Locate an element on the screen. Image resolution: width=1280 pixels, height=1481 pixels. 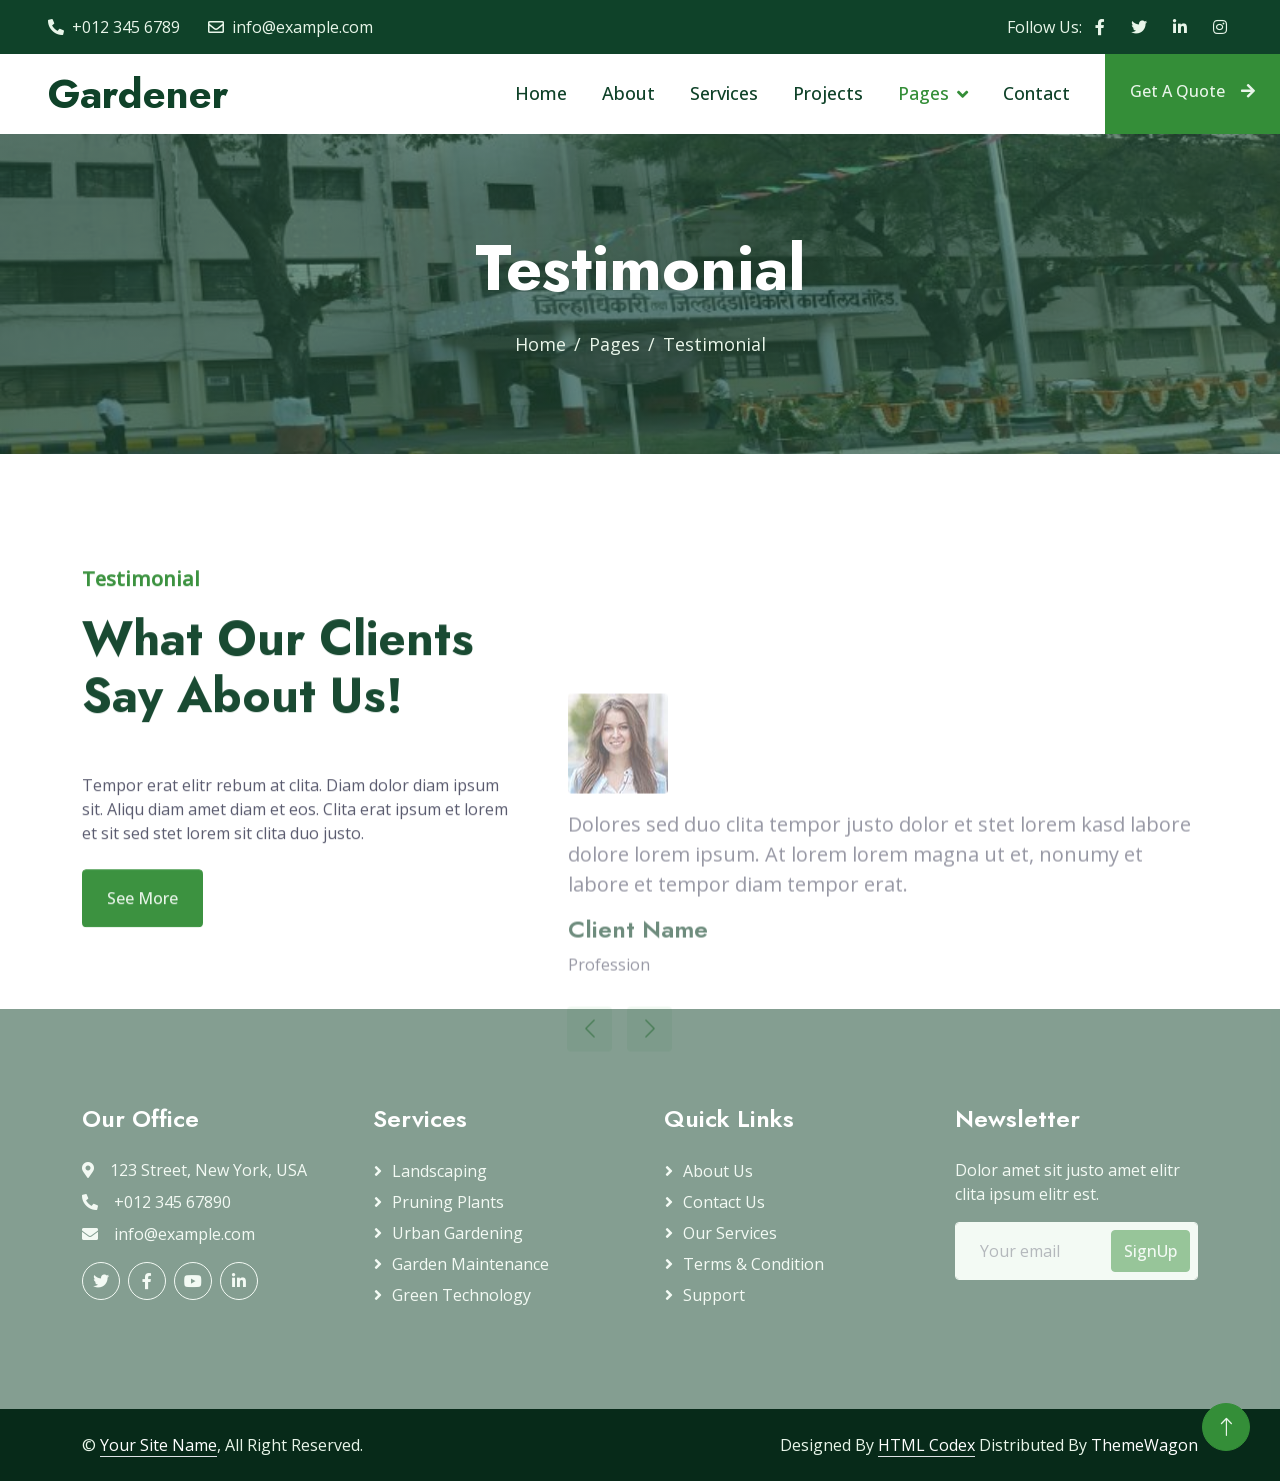
Landscaping is located at coordinates (439, 1171).